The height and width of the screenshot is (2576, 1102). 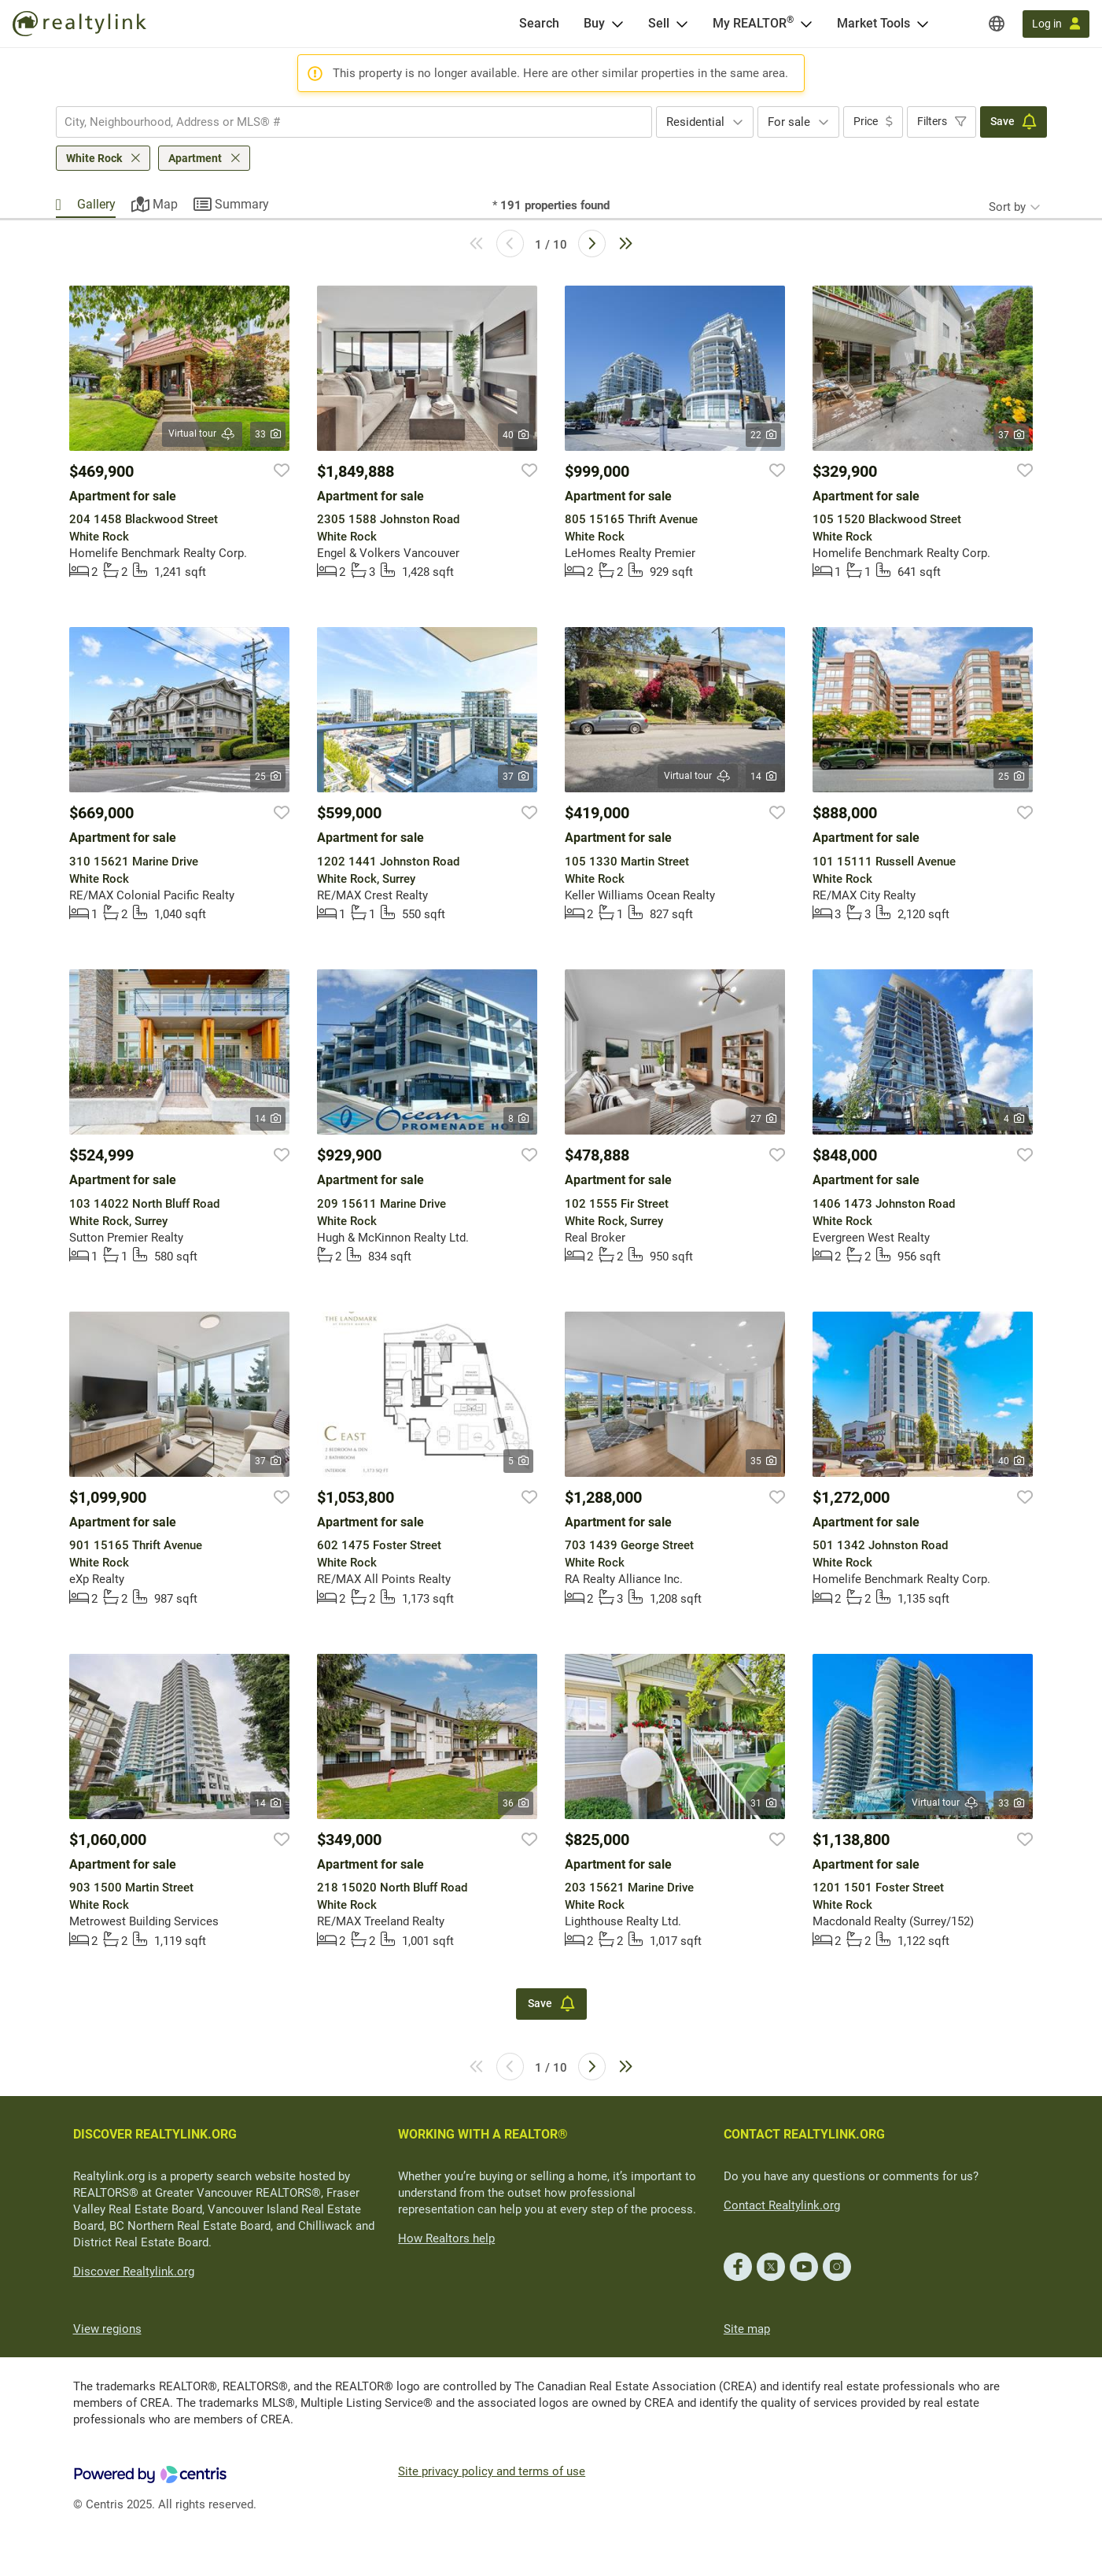 What do you see at coordinates (804, 2134) in the screenshot?
I see `CONTACT REALTYLINK.ORG` at bounding box center [804, 2134].